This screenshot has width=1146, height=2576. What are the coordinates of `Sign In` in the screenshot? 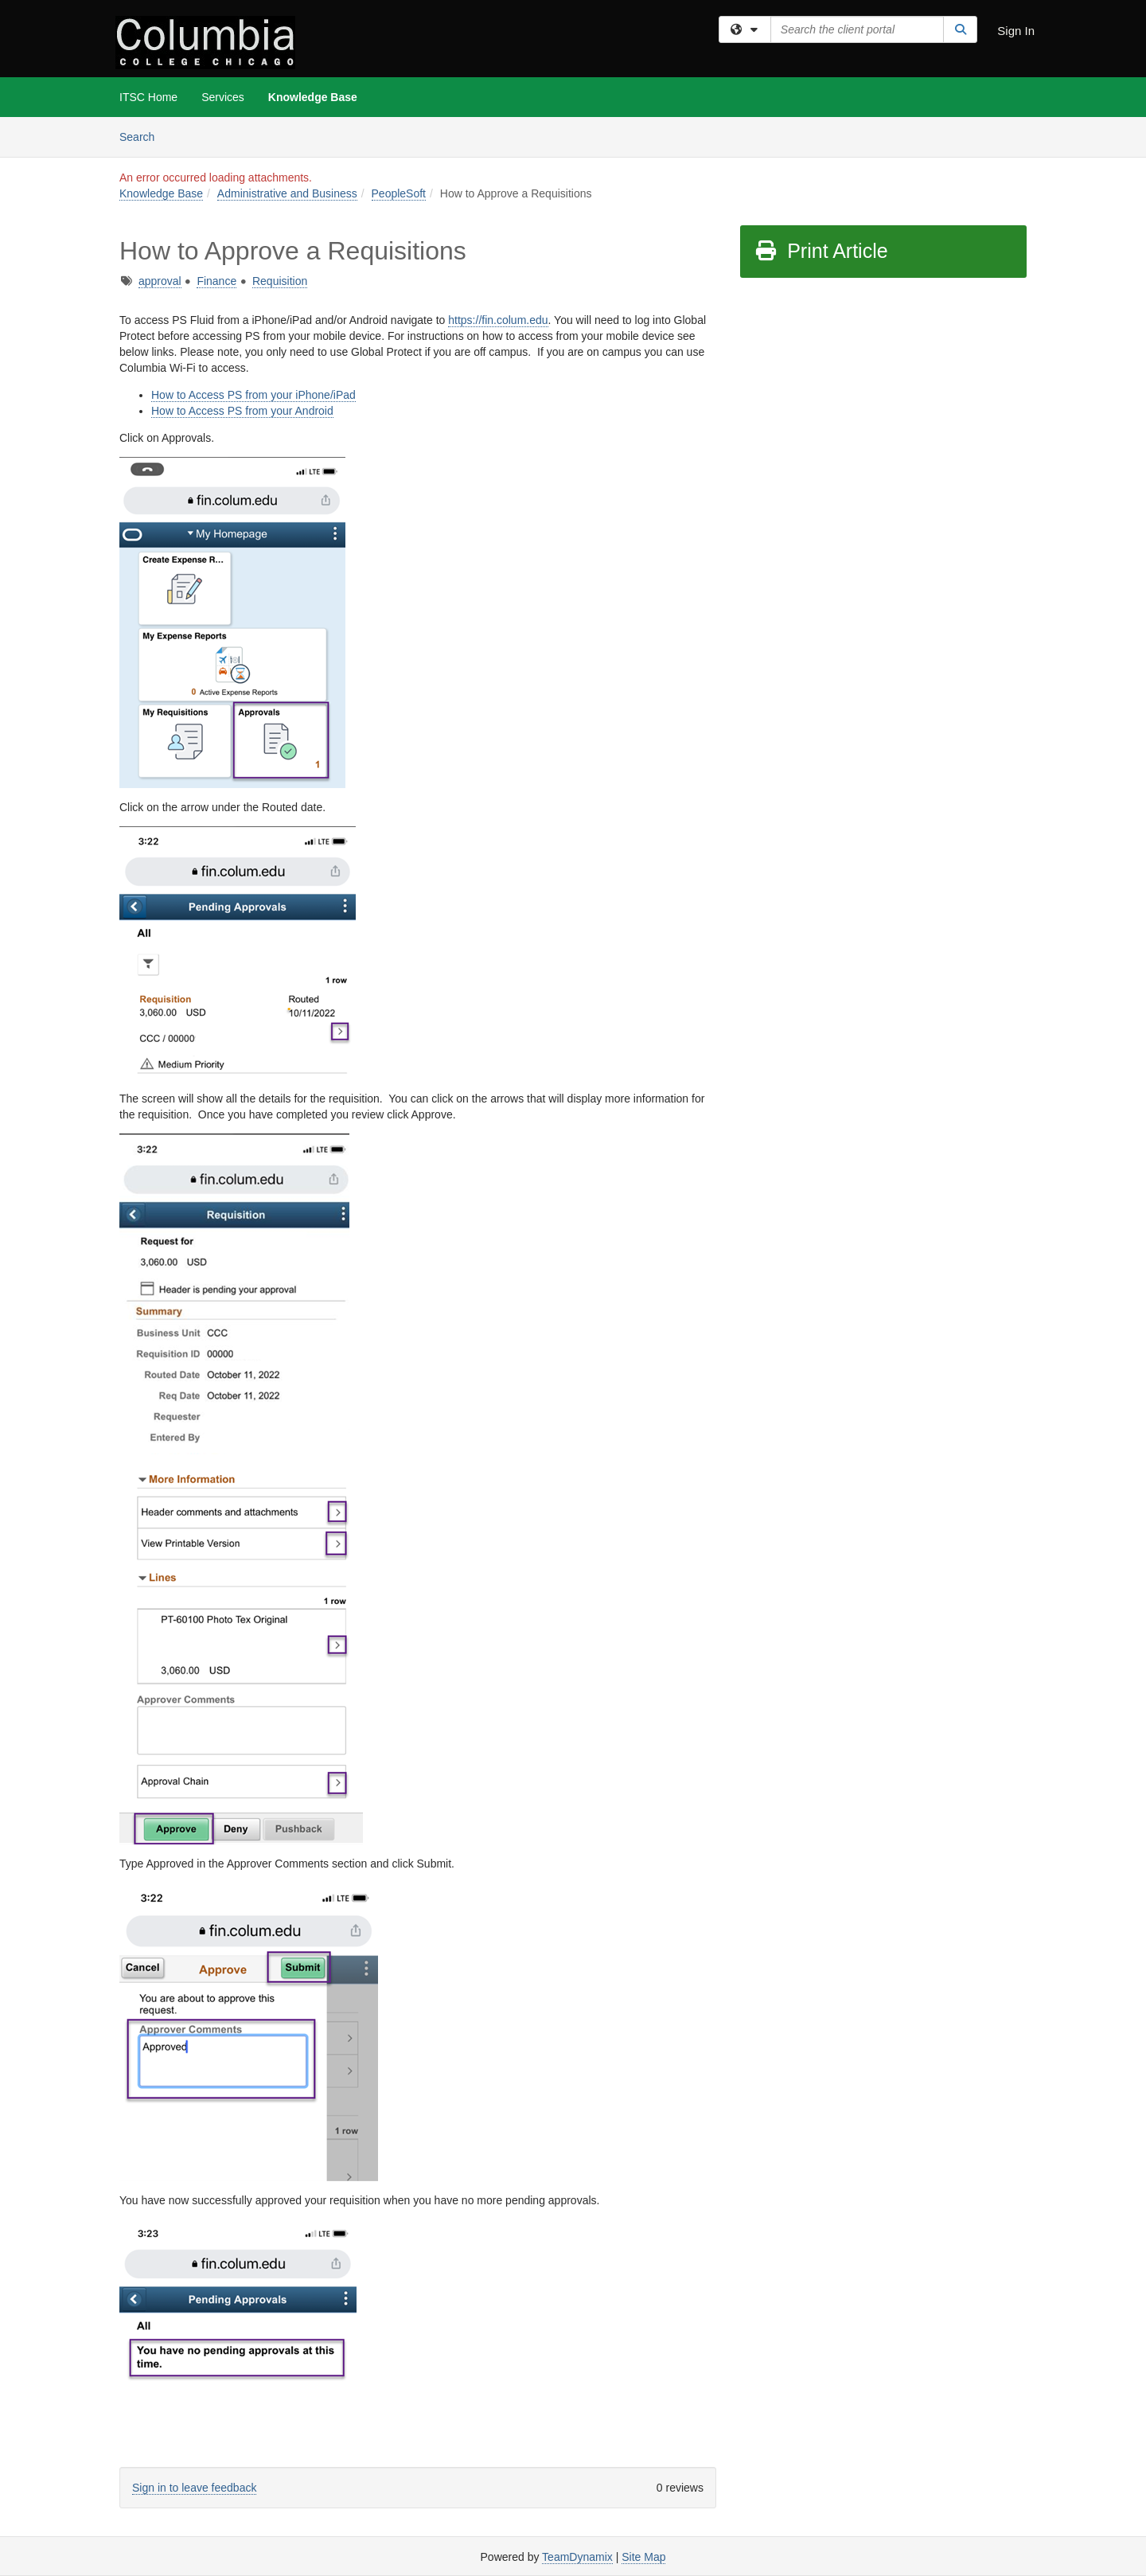 It's located at (1016, 30).